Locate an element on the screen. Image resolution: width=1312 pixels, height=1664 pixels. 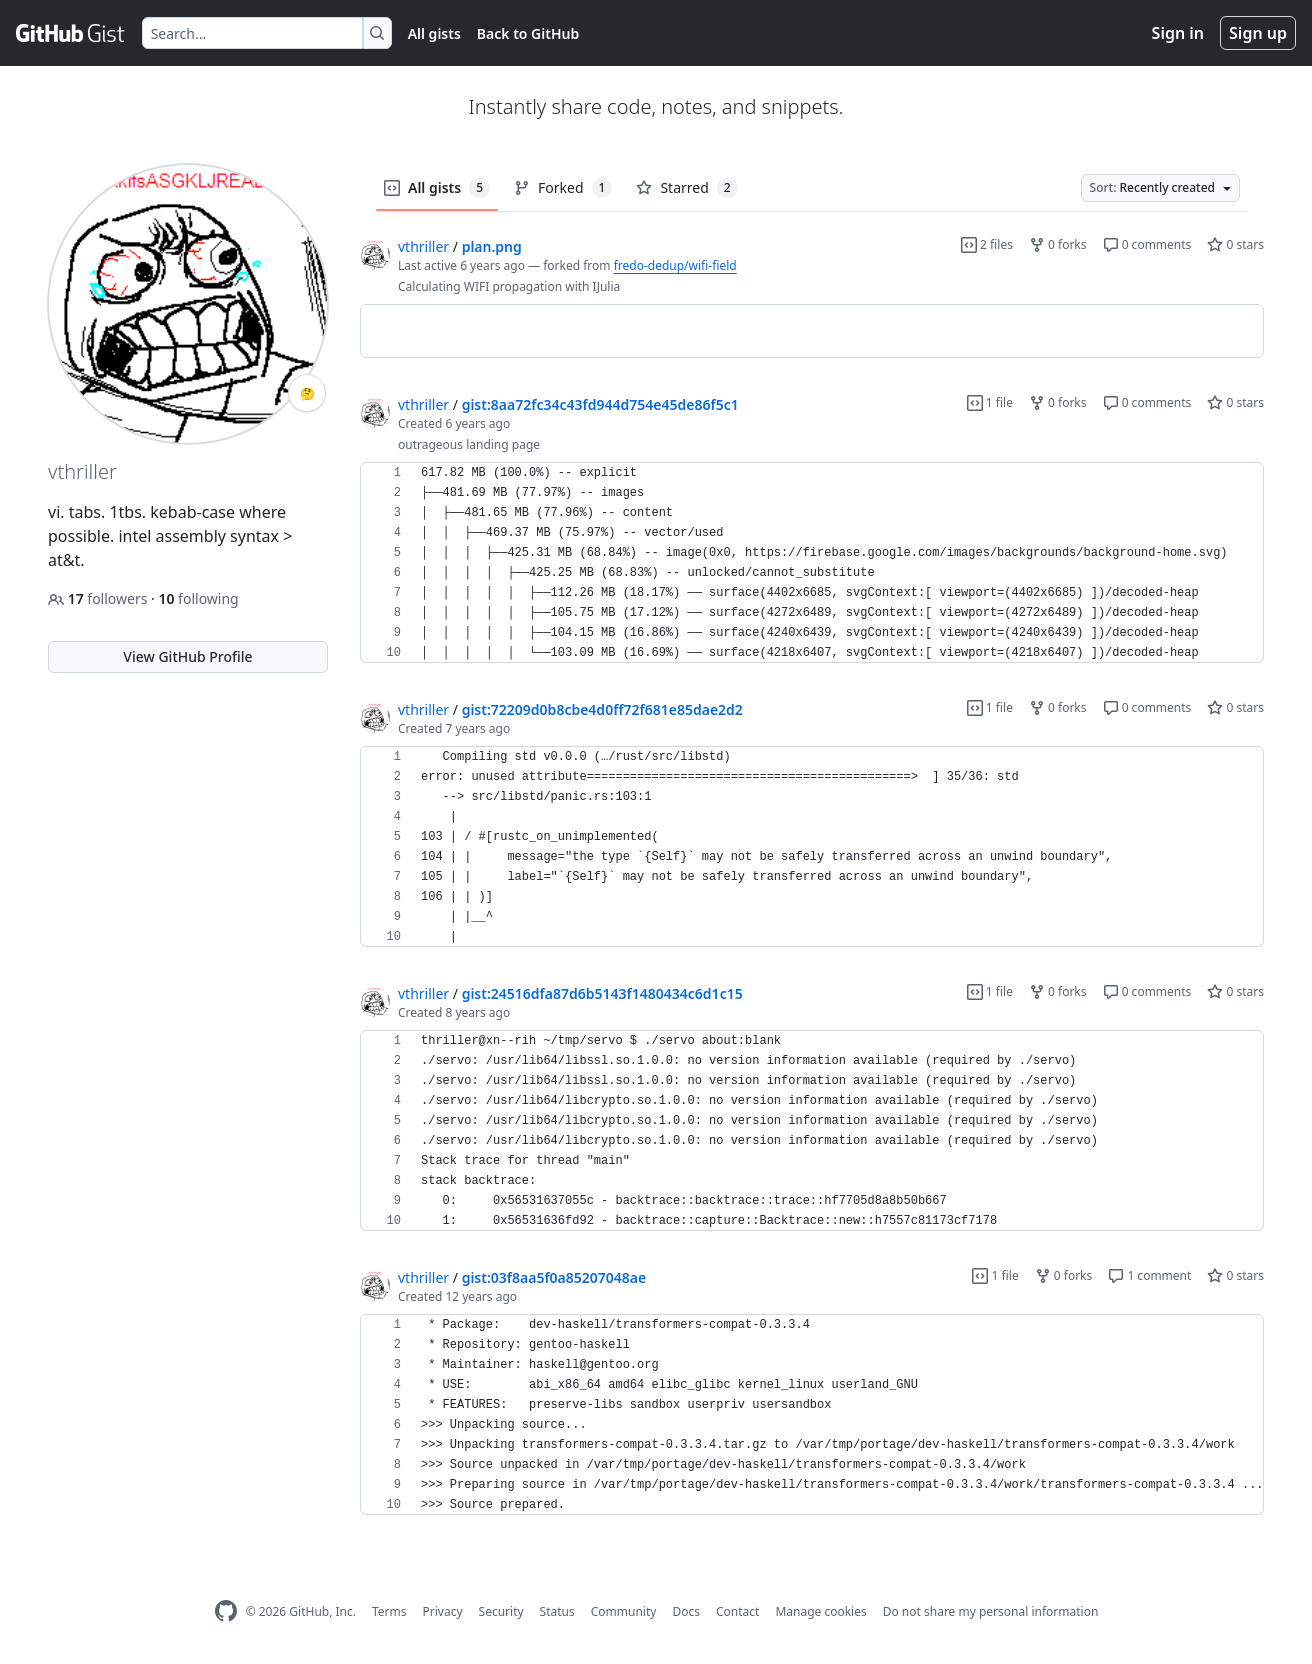
Status is located at coordinates (557, 1611).